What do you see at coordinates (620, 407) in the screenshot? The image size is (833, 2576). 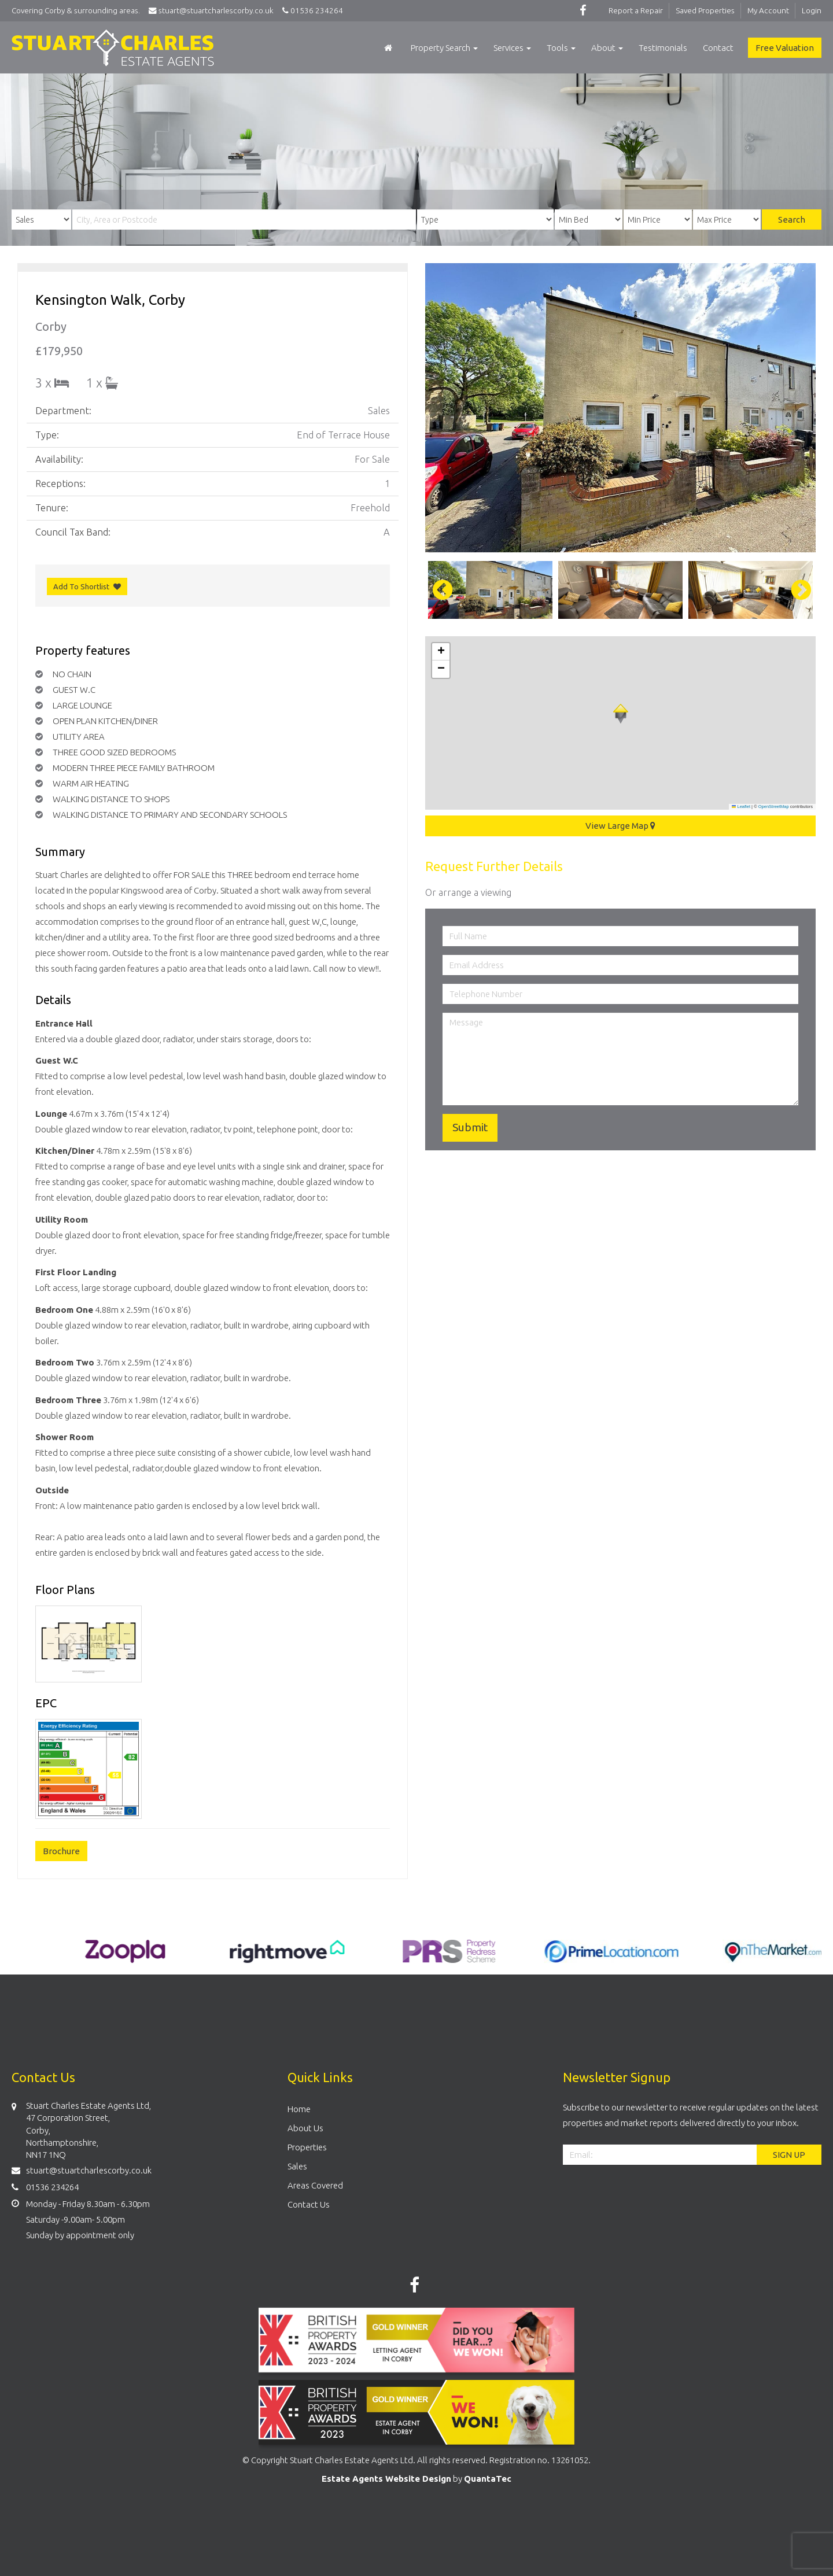 I see `[option]` at bounding box center [620, 407].